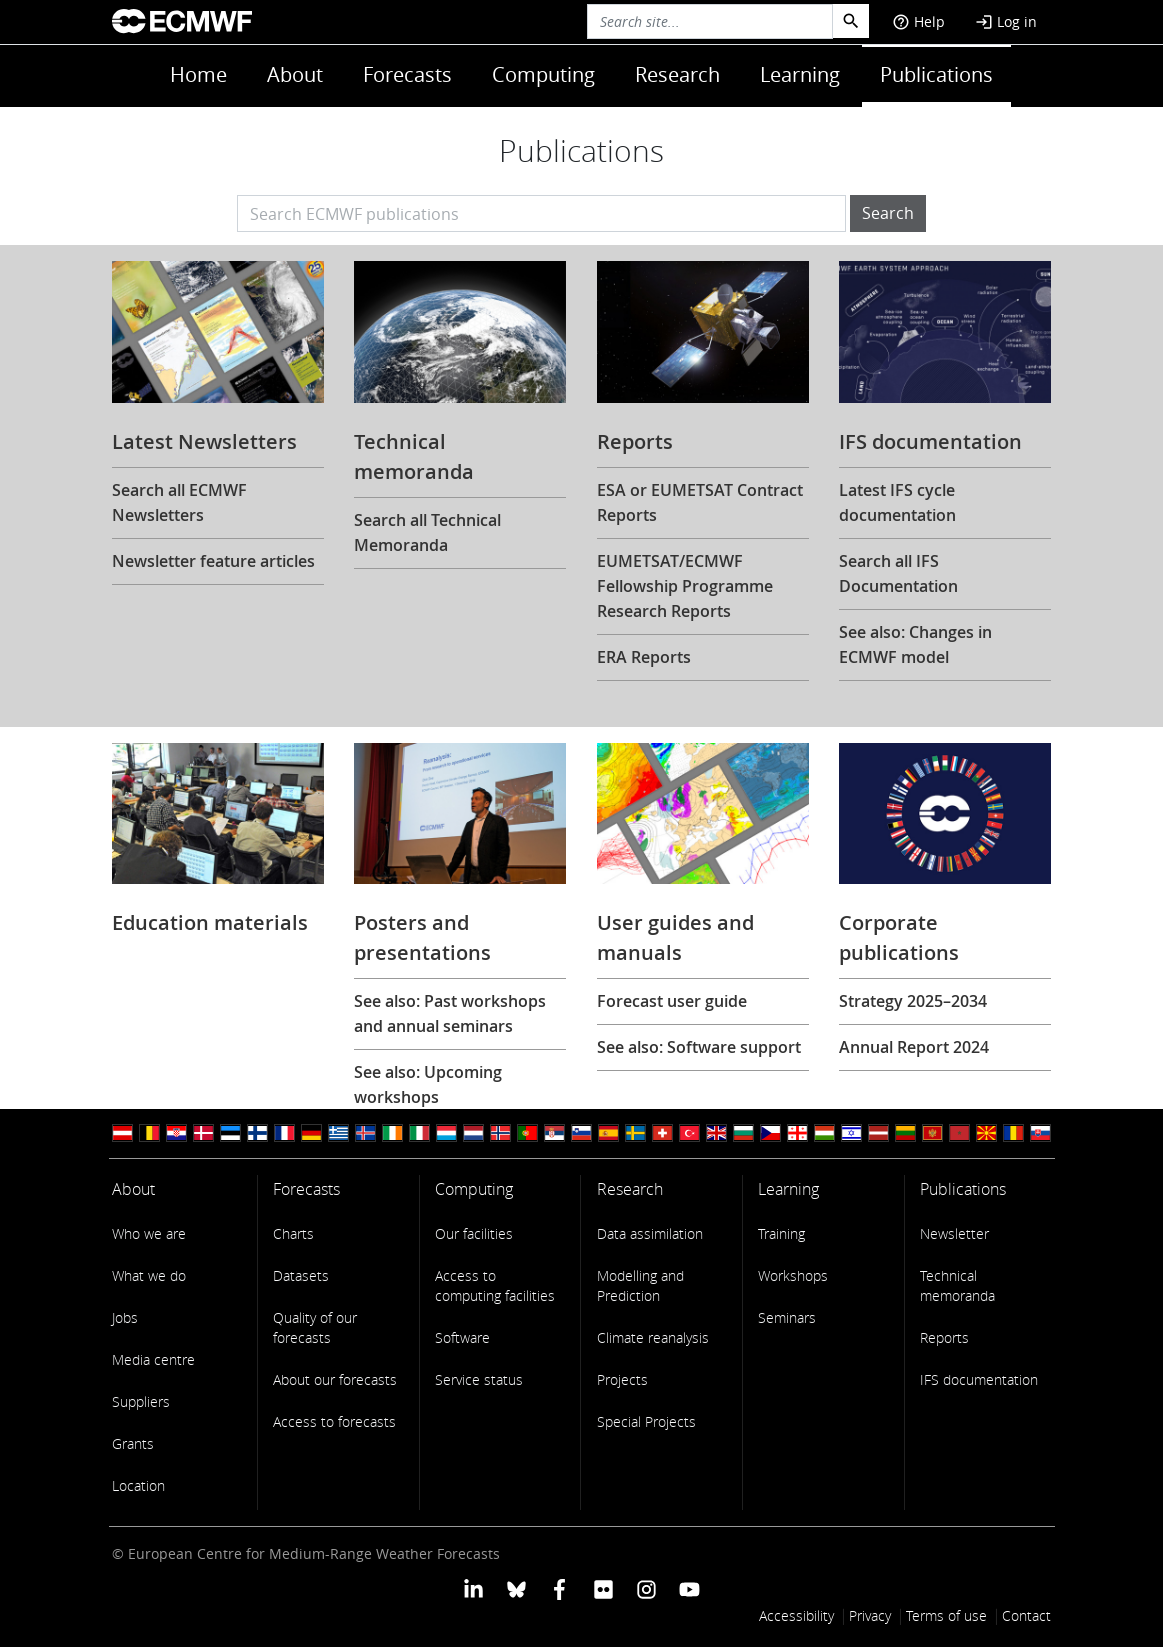 The image size is (1163, 1647). Describe the element at coordinates (293, 1233) in the screenshot. I see `Charts` at that location.